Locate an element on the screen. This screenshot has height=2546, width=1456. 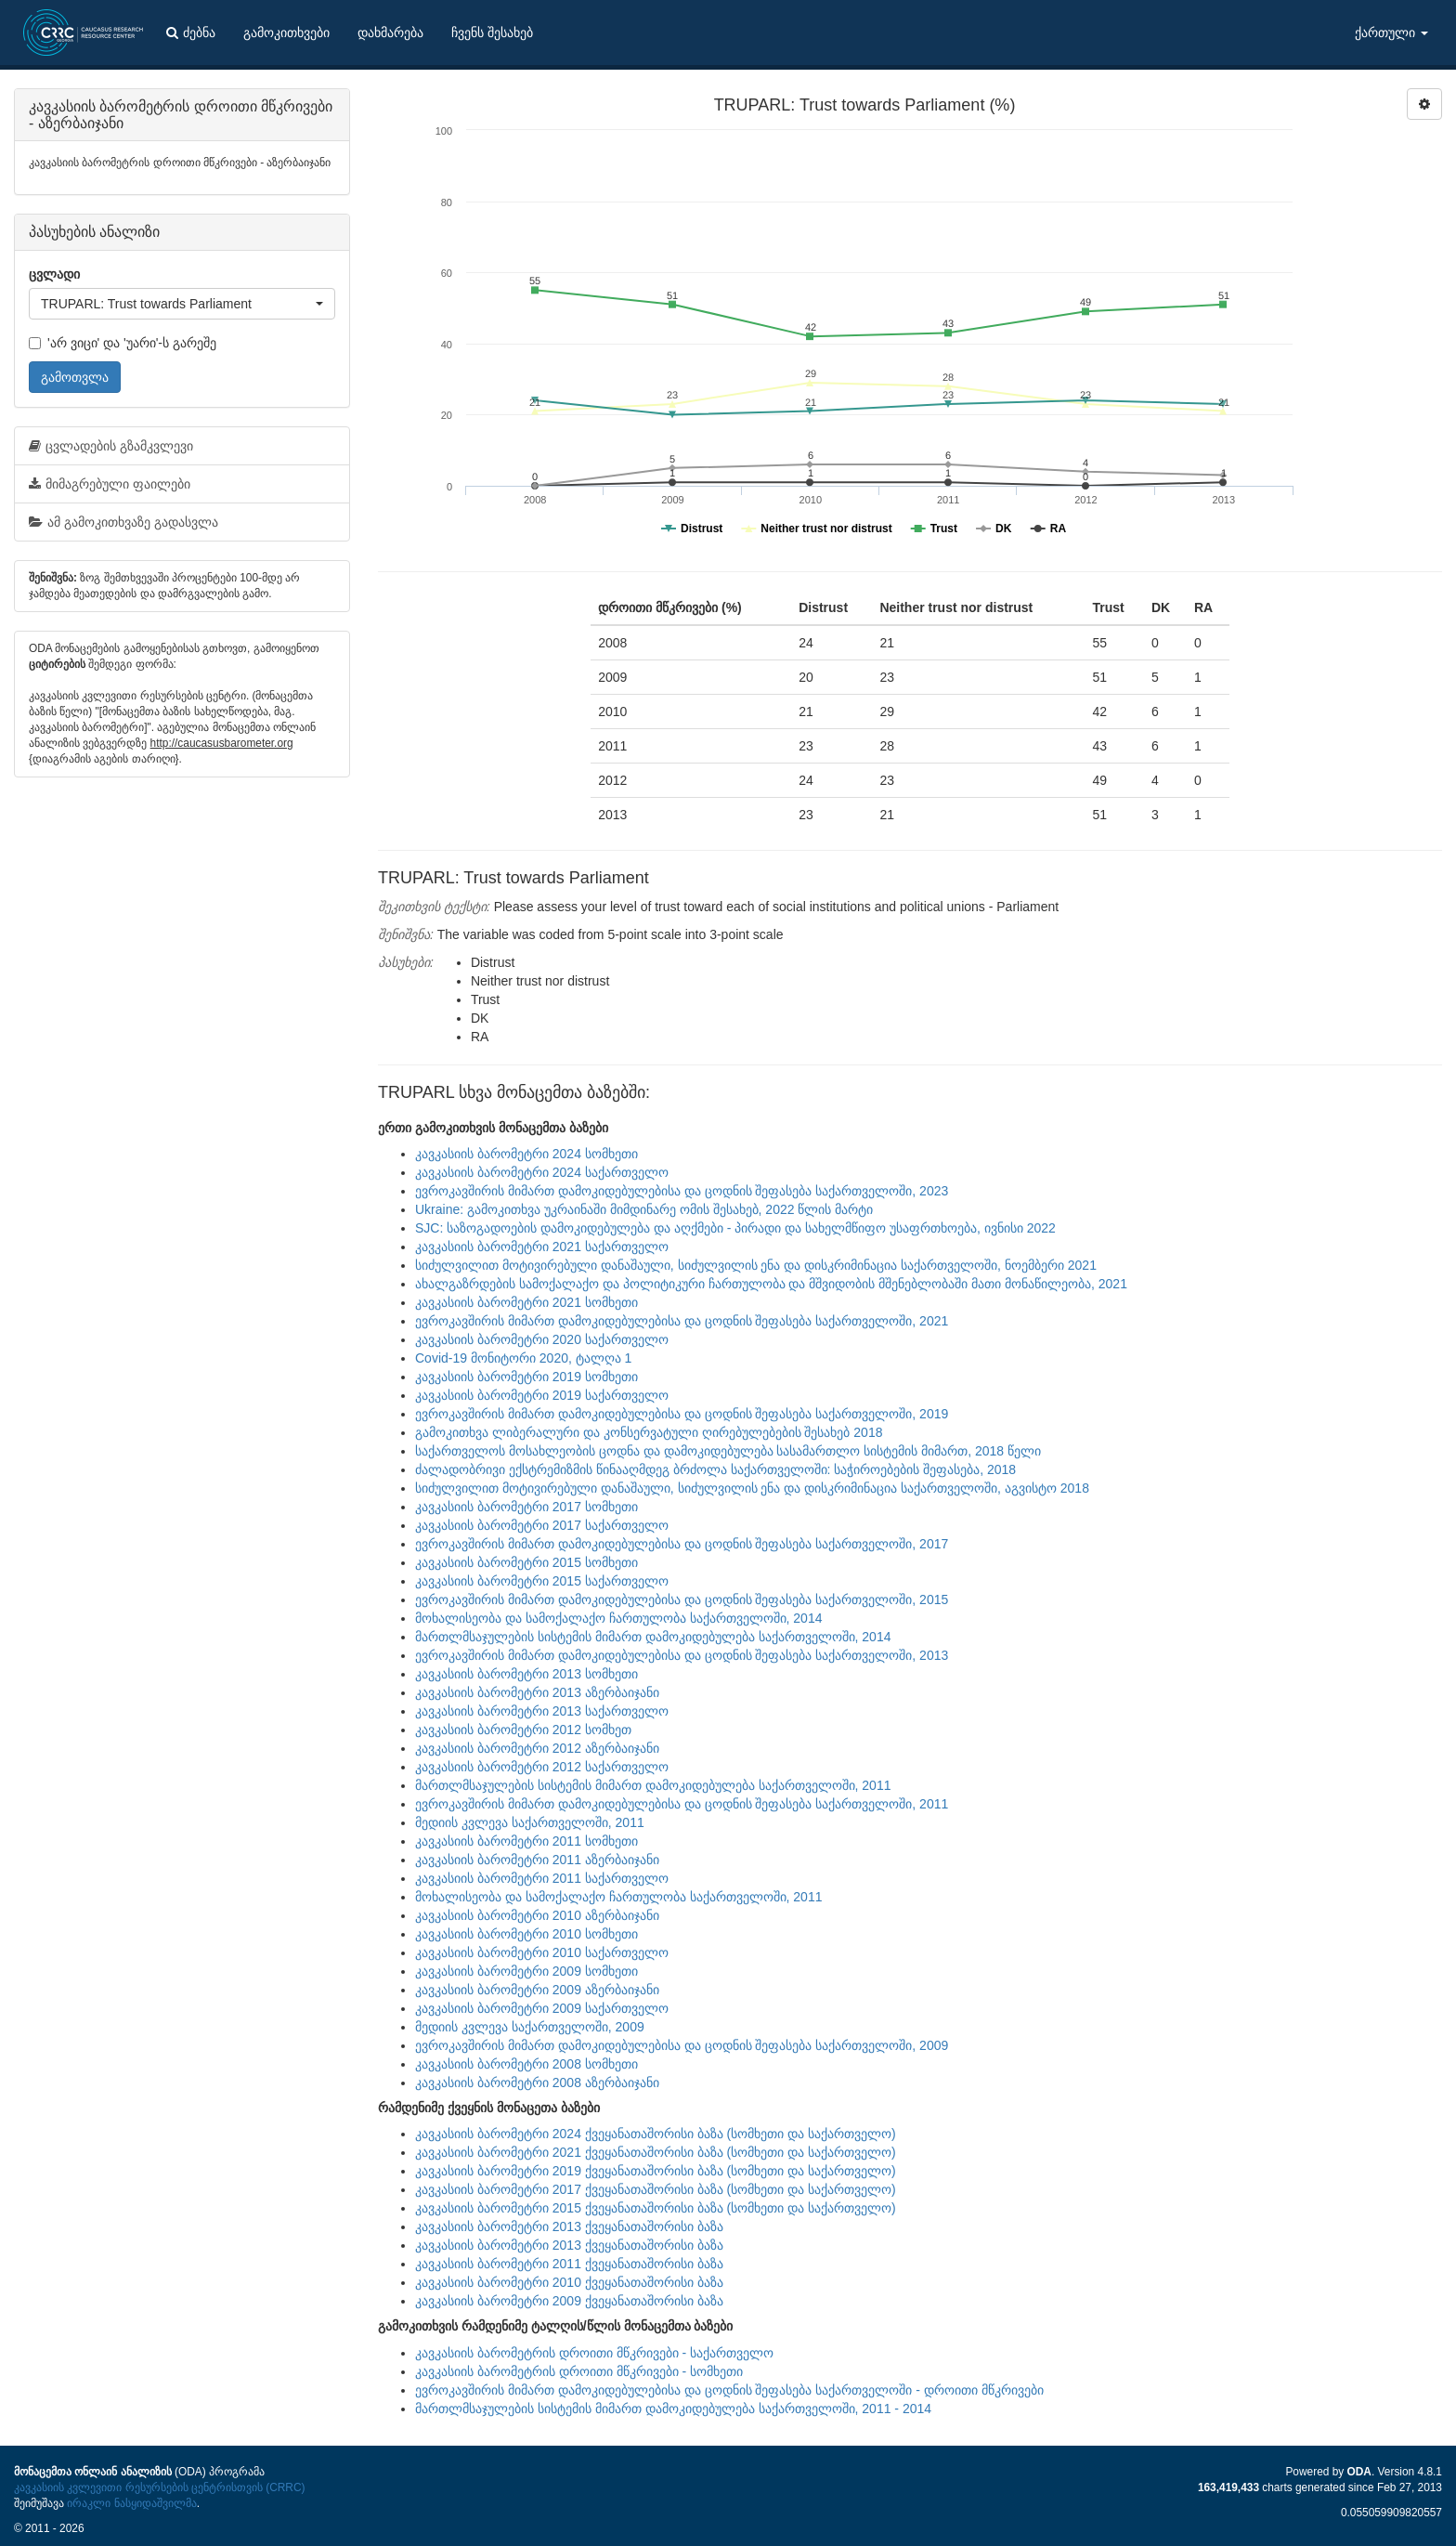
საქართველოს მოსახლეობის ცოდნა და დამოკიდებულება სასამართლო სისტემის მიმართ, 2018 წელი is located at coordinates (728, 1450).